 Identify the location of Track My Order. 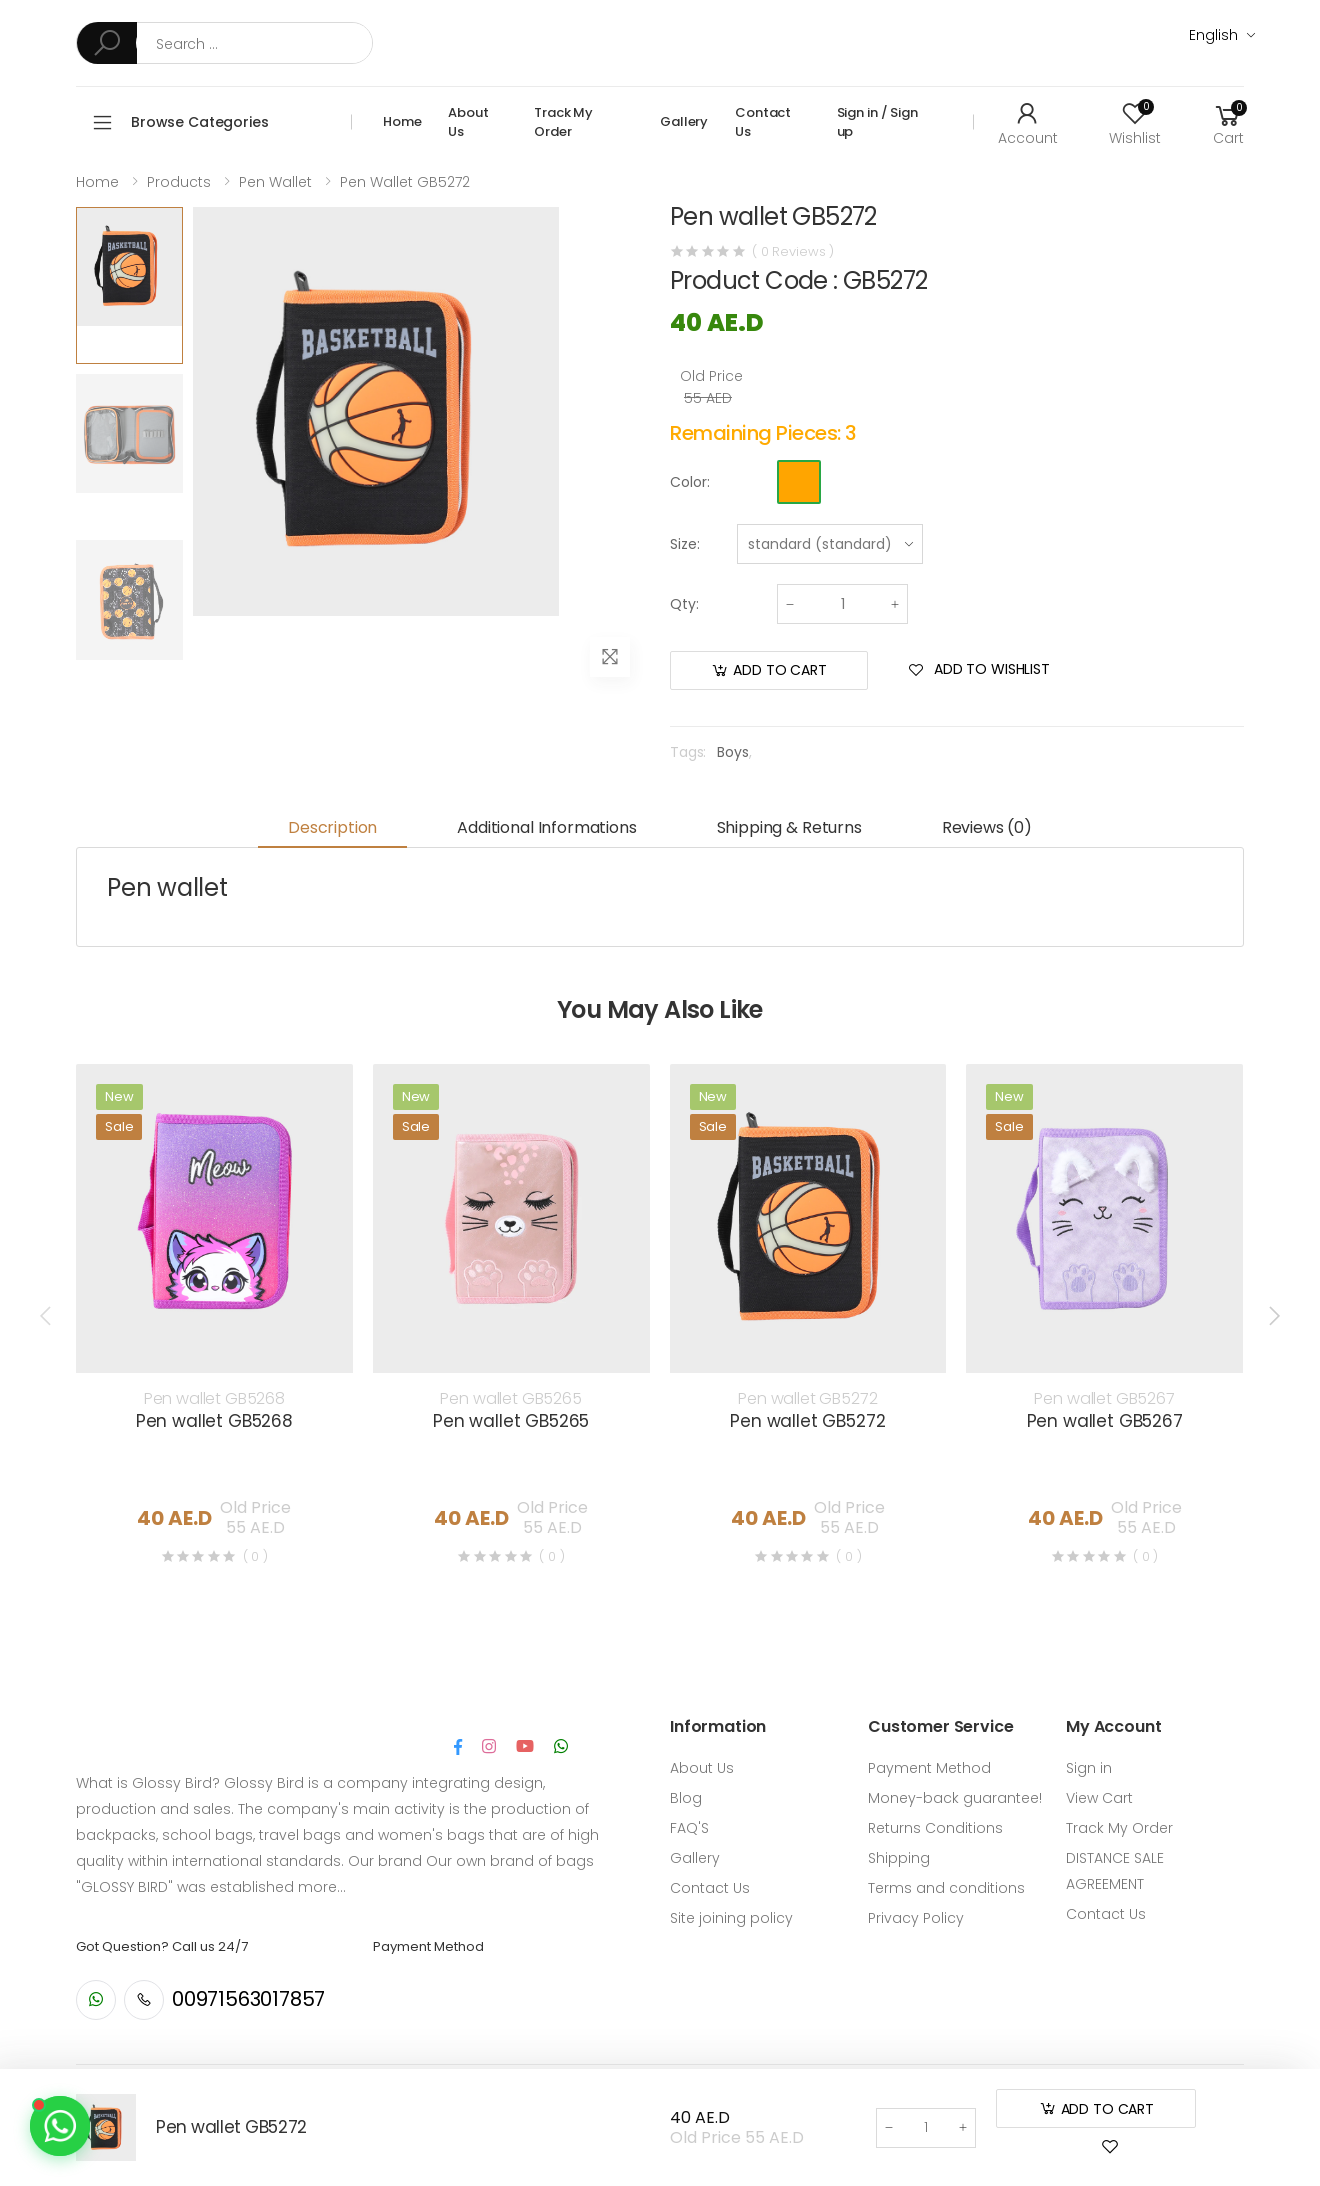
(563, 122).